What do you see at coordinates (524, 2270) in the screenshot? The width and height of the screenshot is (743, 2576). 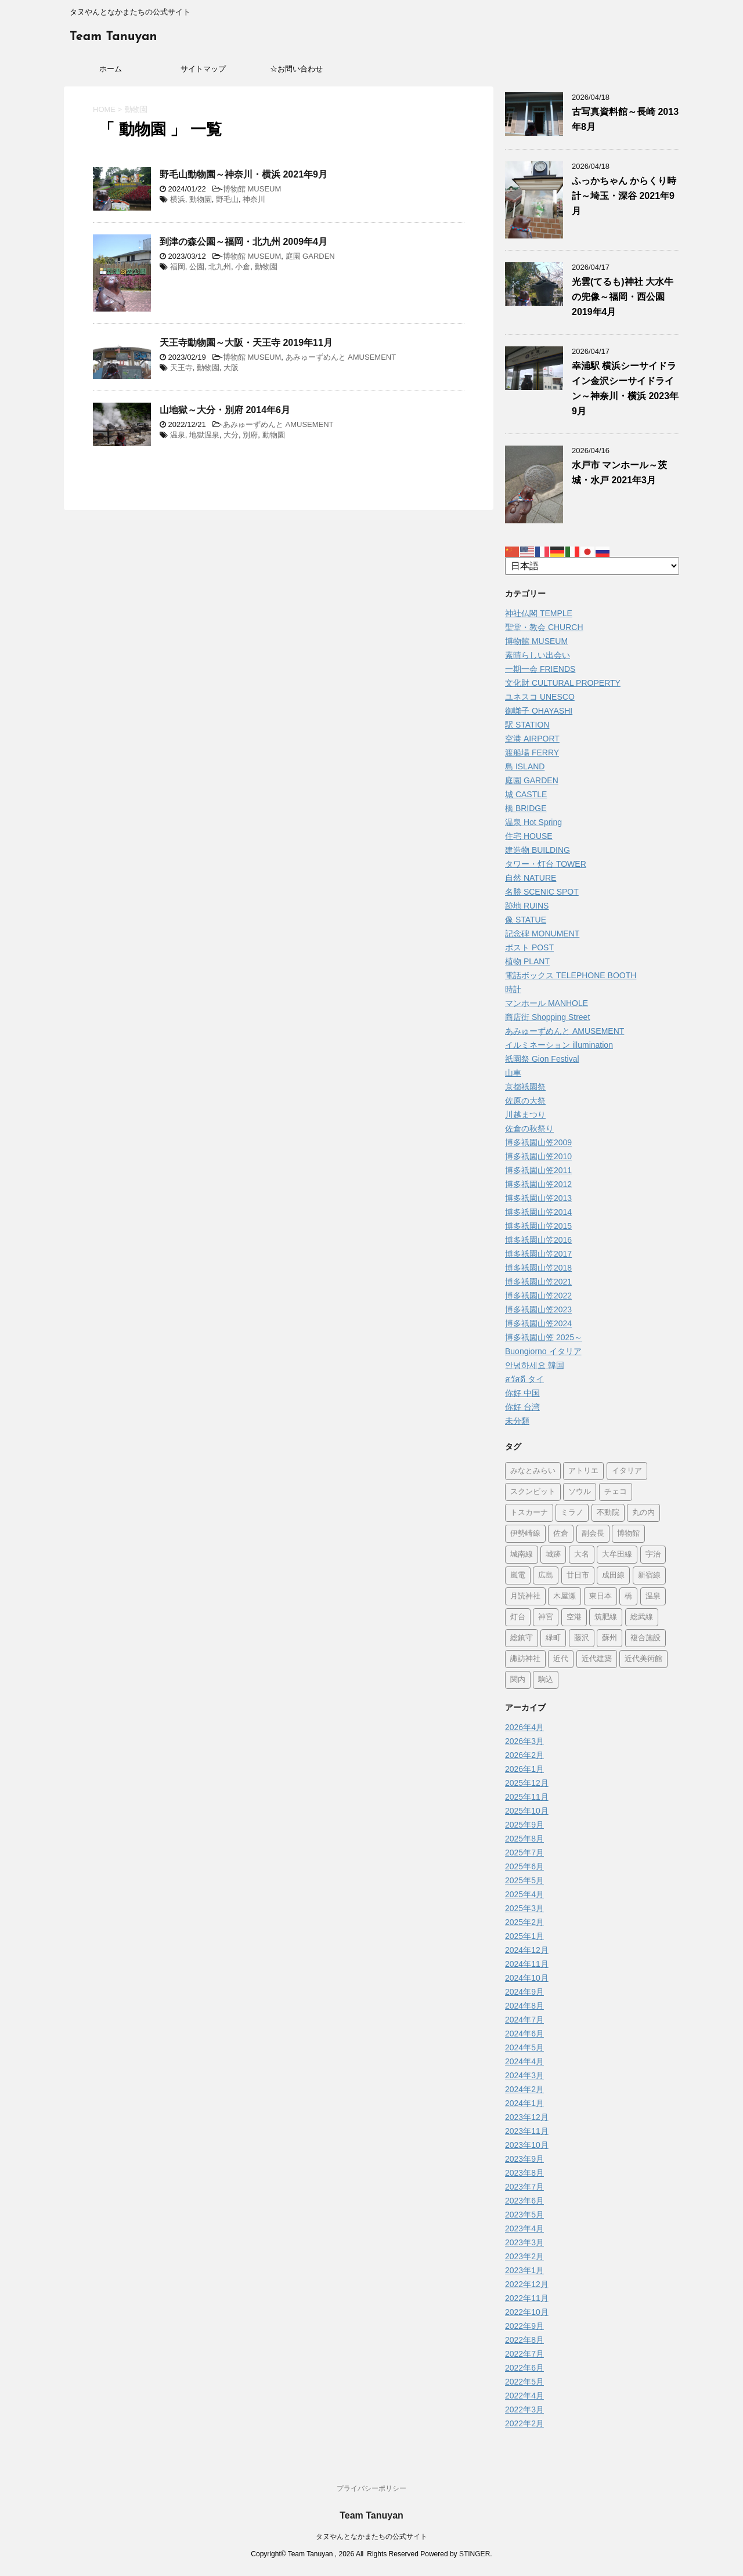 I see `2023年1月` at bounding box center [524, 2270].